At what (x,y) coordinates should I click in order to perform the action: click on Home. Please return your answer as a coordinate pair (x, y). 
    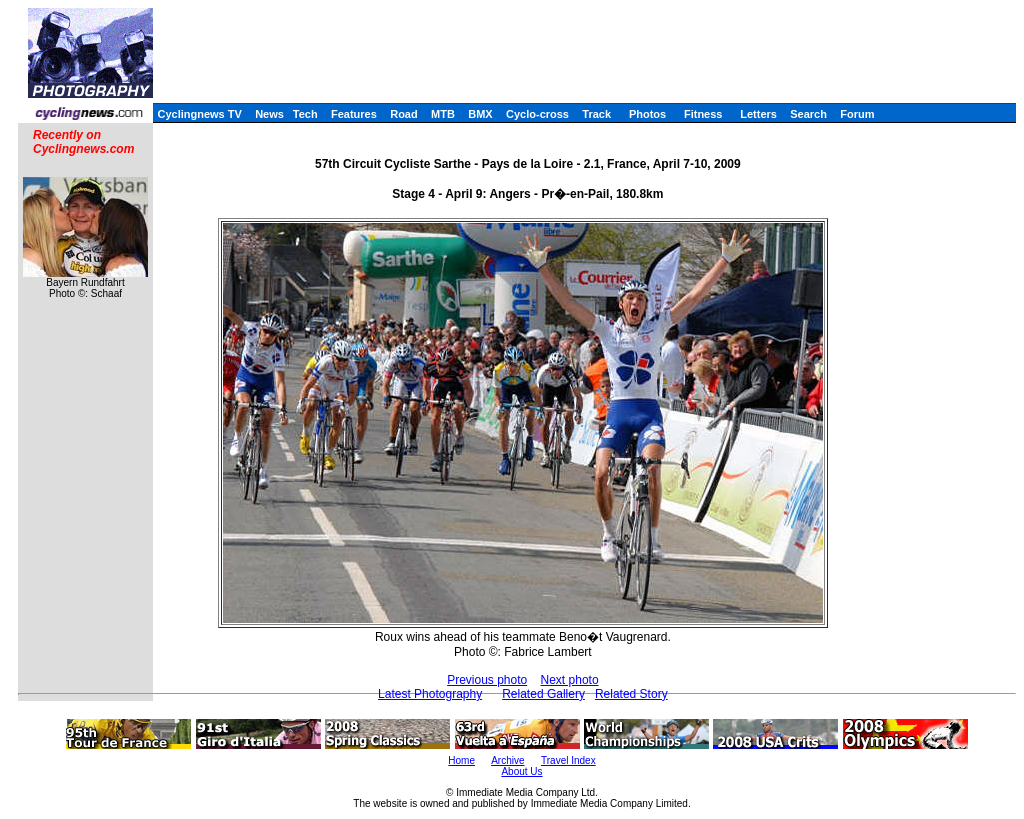
    Looking at the image, I should click on (461, 760).